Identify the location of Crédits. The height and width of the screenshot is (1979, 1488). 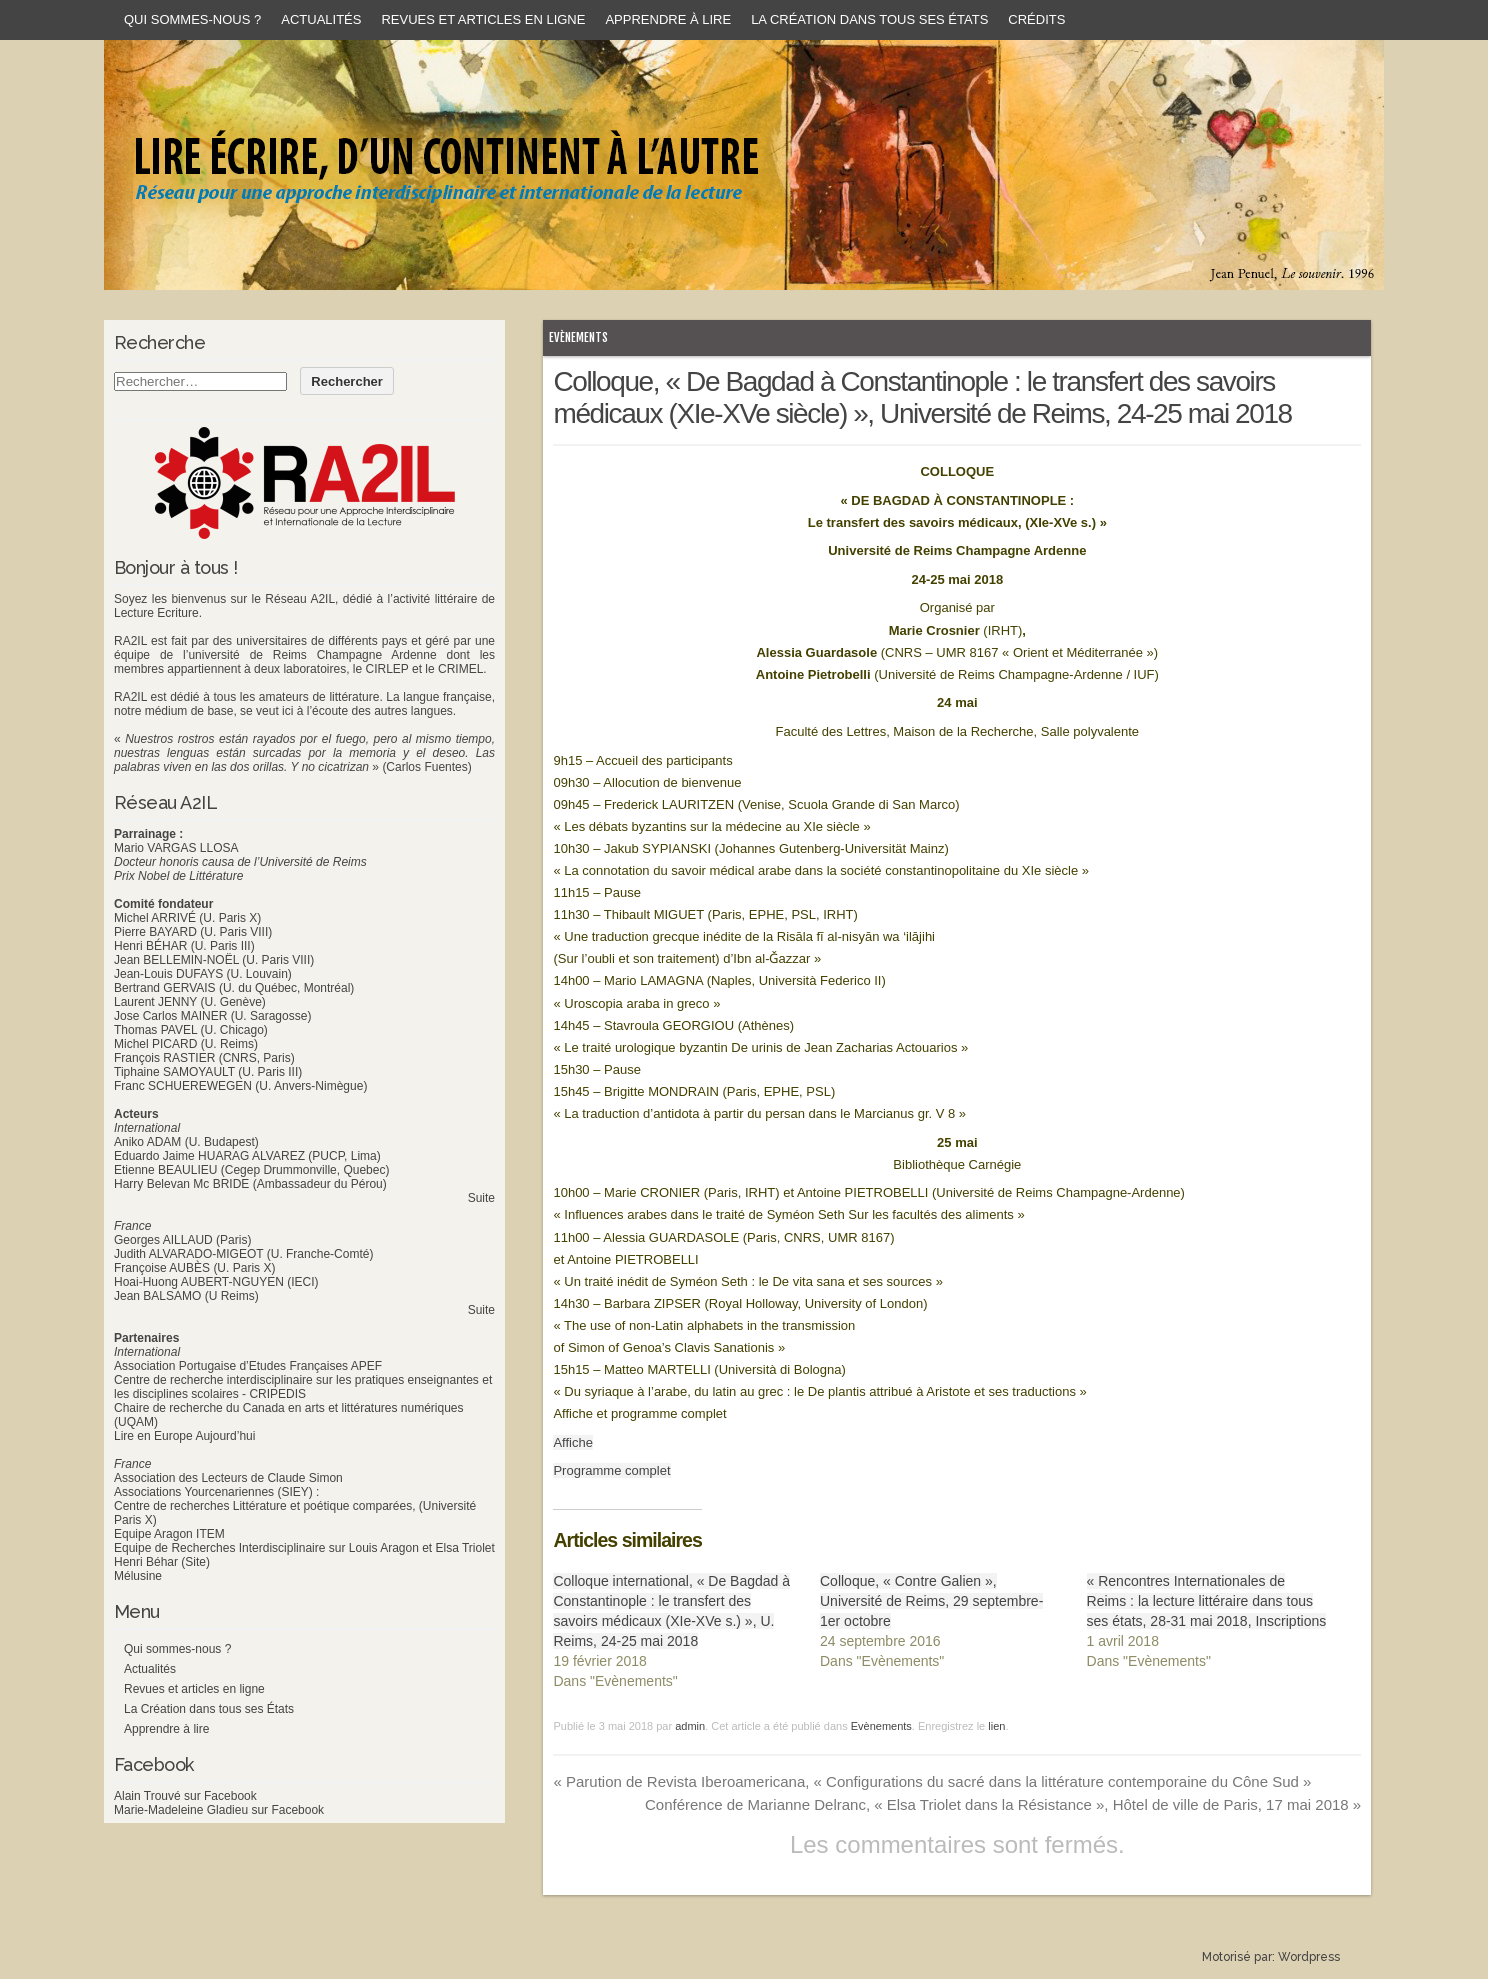
(1036, 19).